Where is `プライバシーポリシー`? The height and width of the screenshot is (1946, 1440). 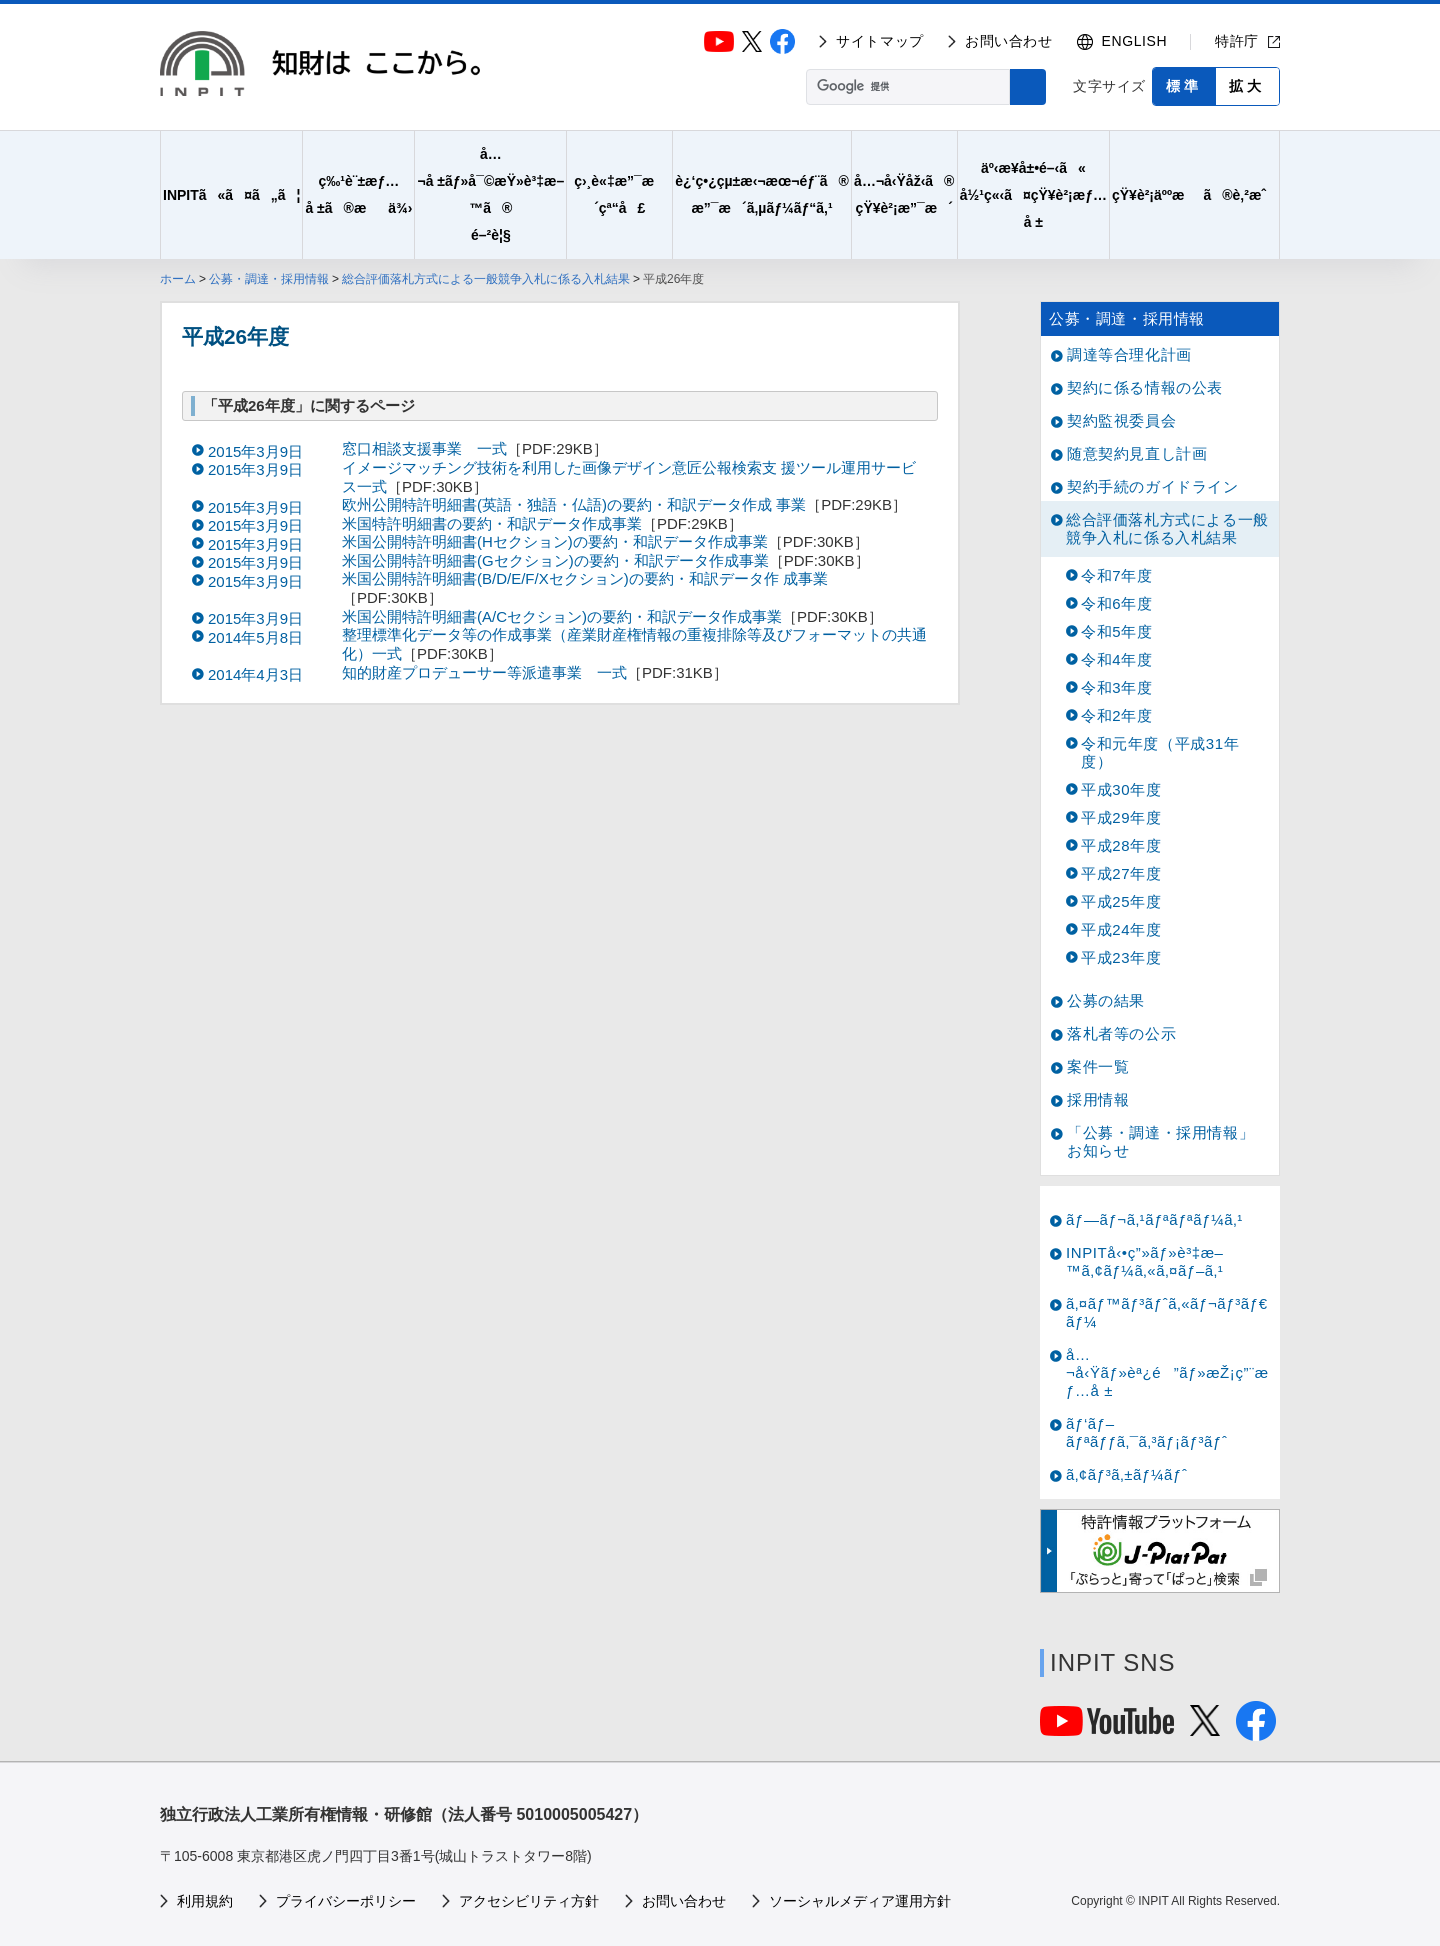 プライバシーポリシー is located at coordinates (346, 1901).